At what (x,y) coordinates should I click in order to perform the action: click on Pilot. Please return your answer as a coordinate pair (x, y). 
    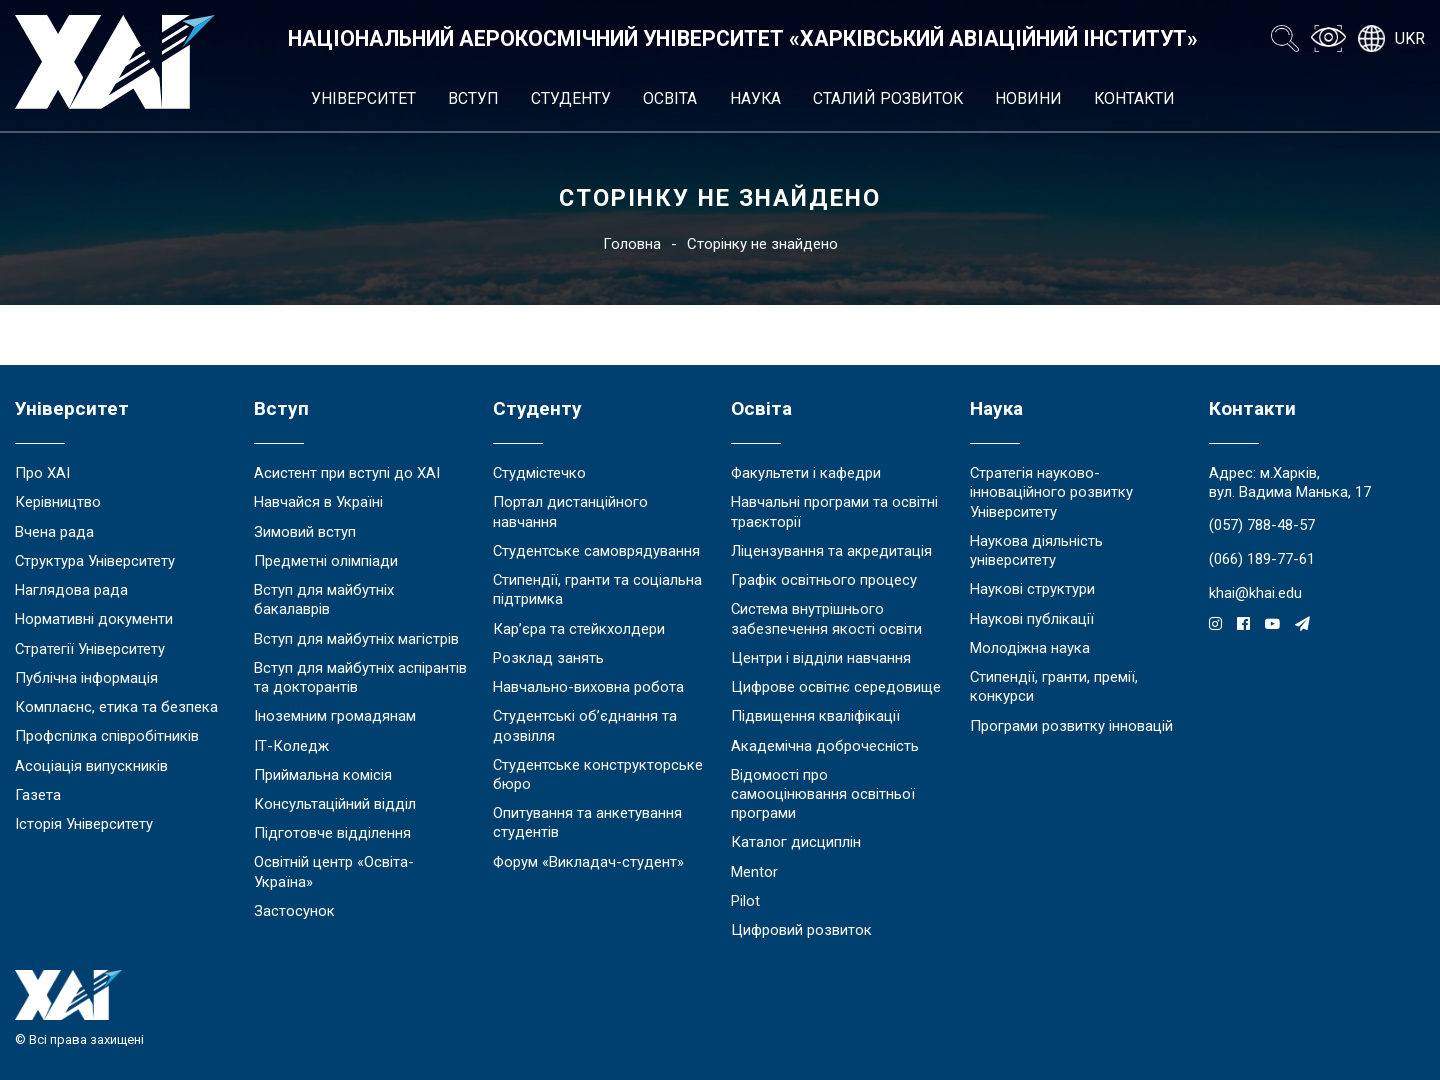
    Looking at the image, I should click on (745, 901).